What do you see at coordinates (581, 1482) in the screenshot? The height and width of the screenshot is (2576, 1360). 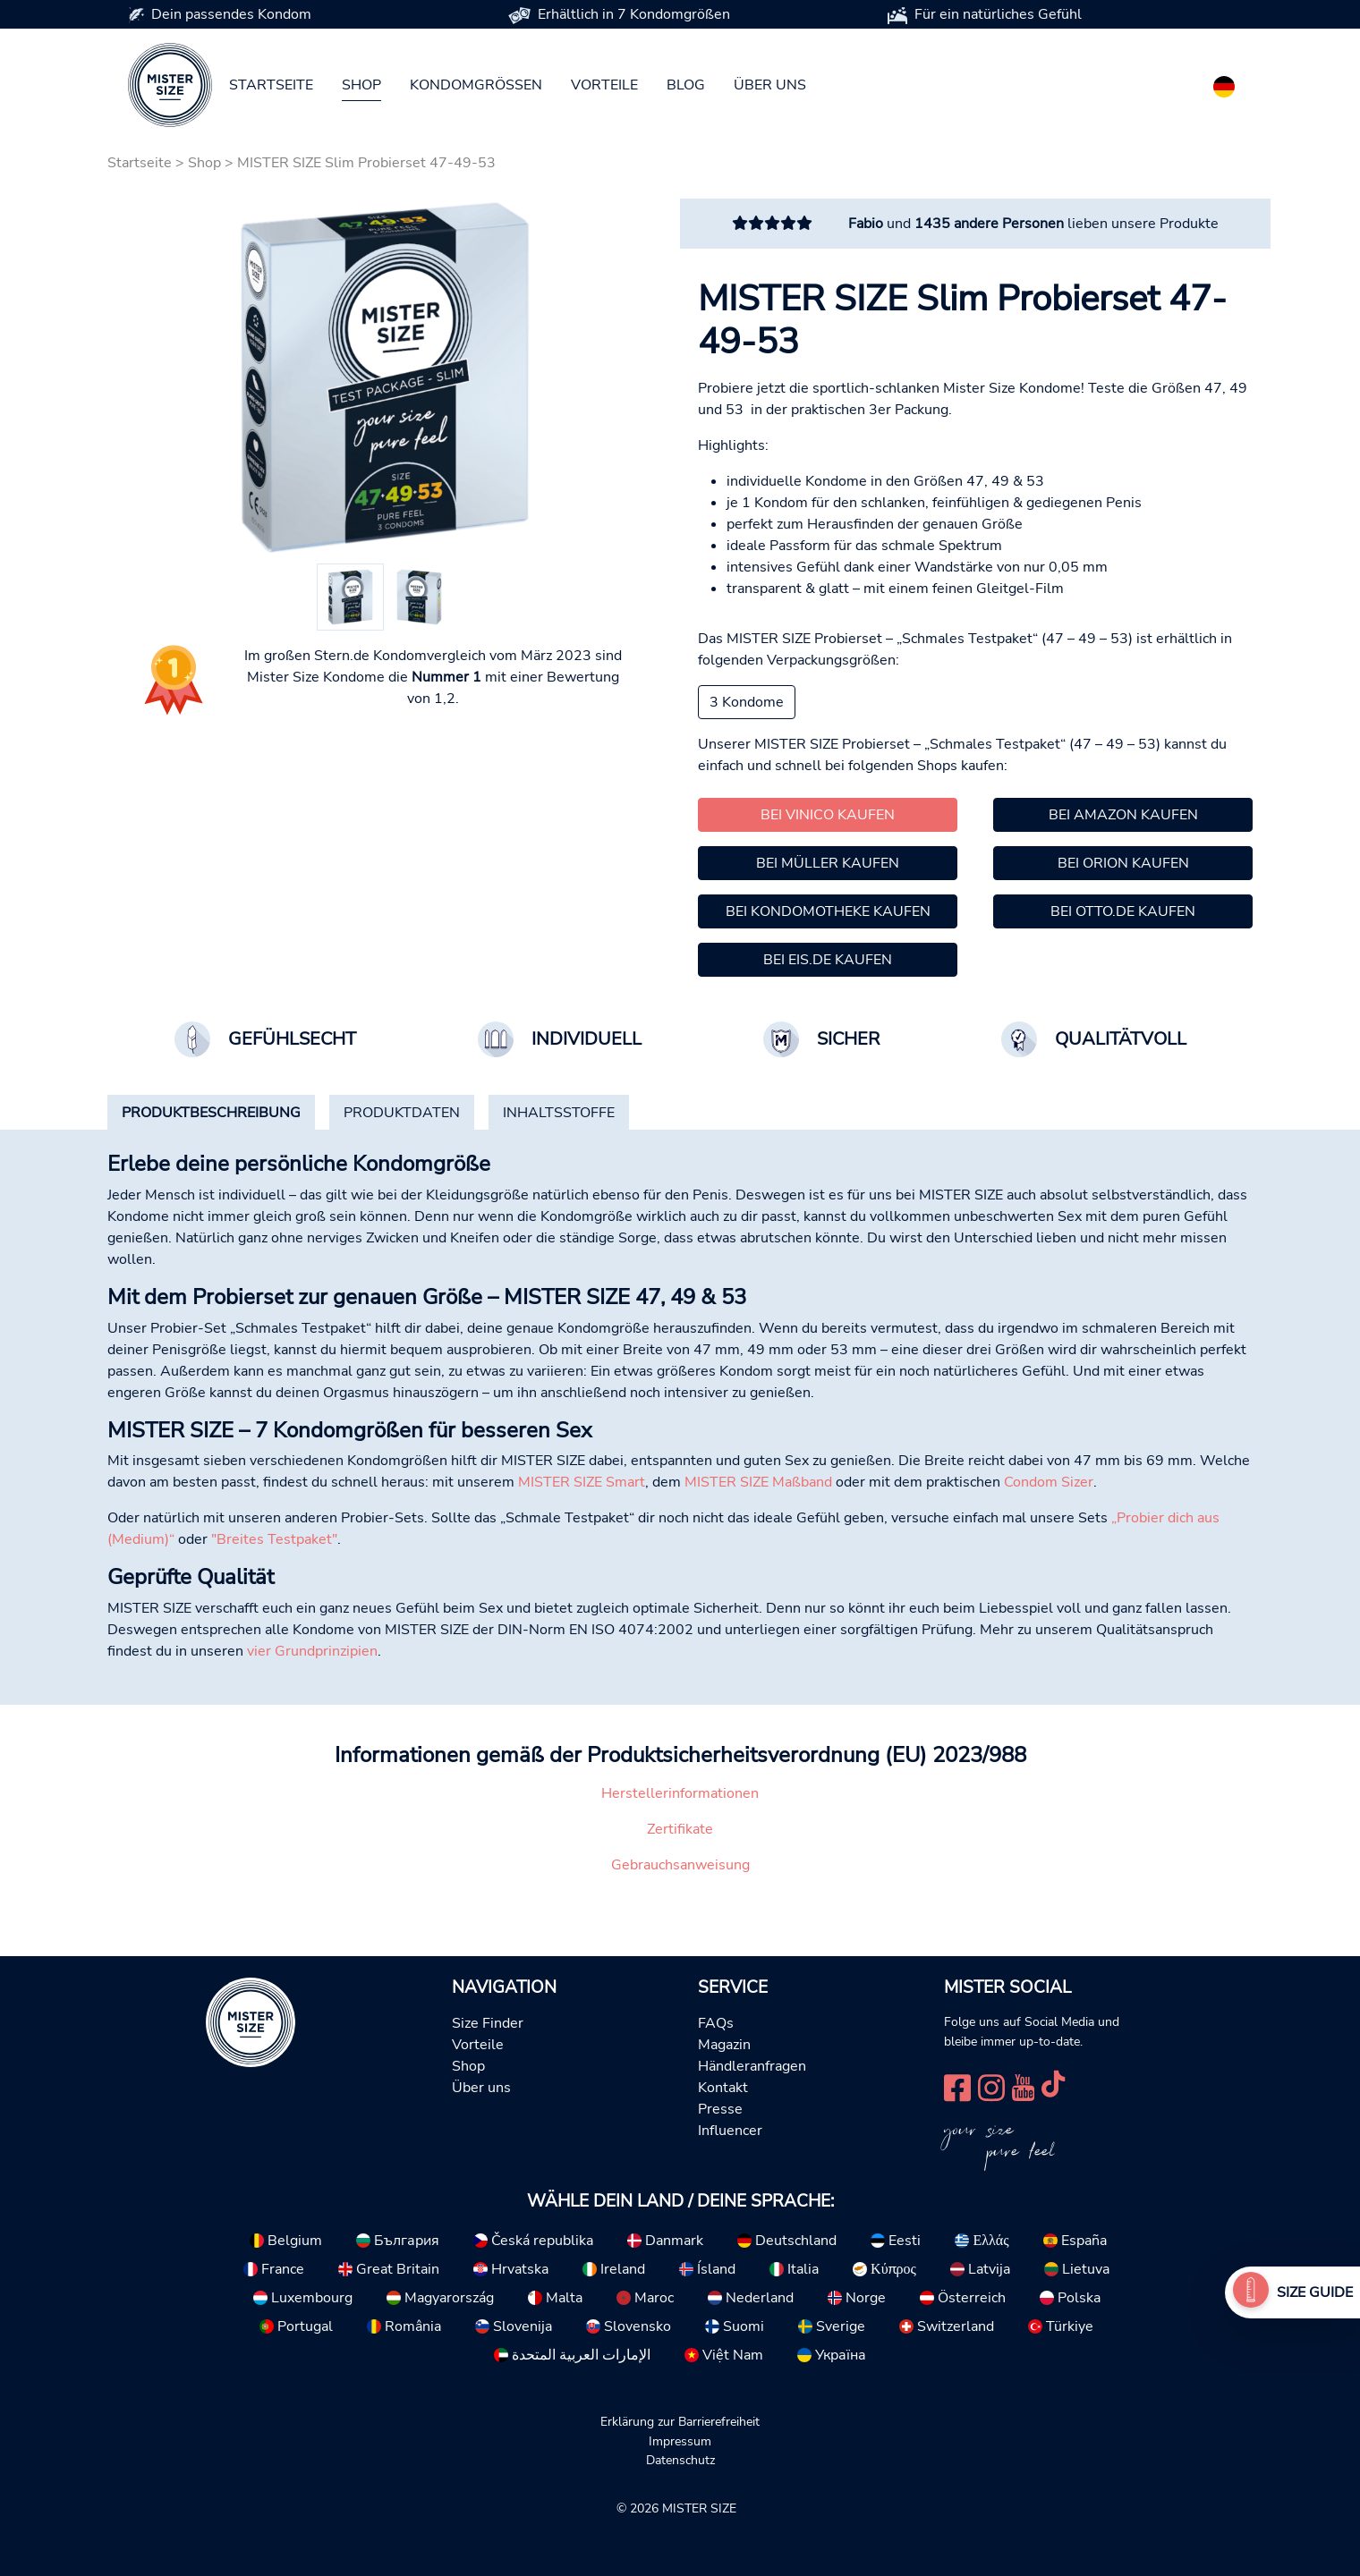 I see `MISTER SIZE Smart` at bounding box center [581, 1482].